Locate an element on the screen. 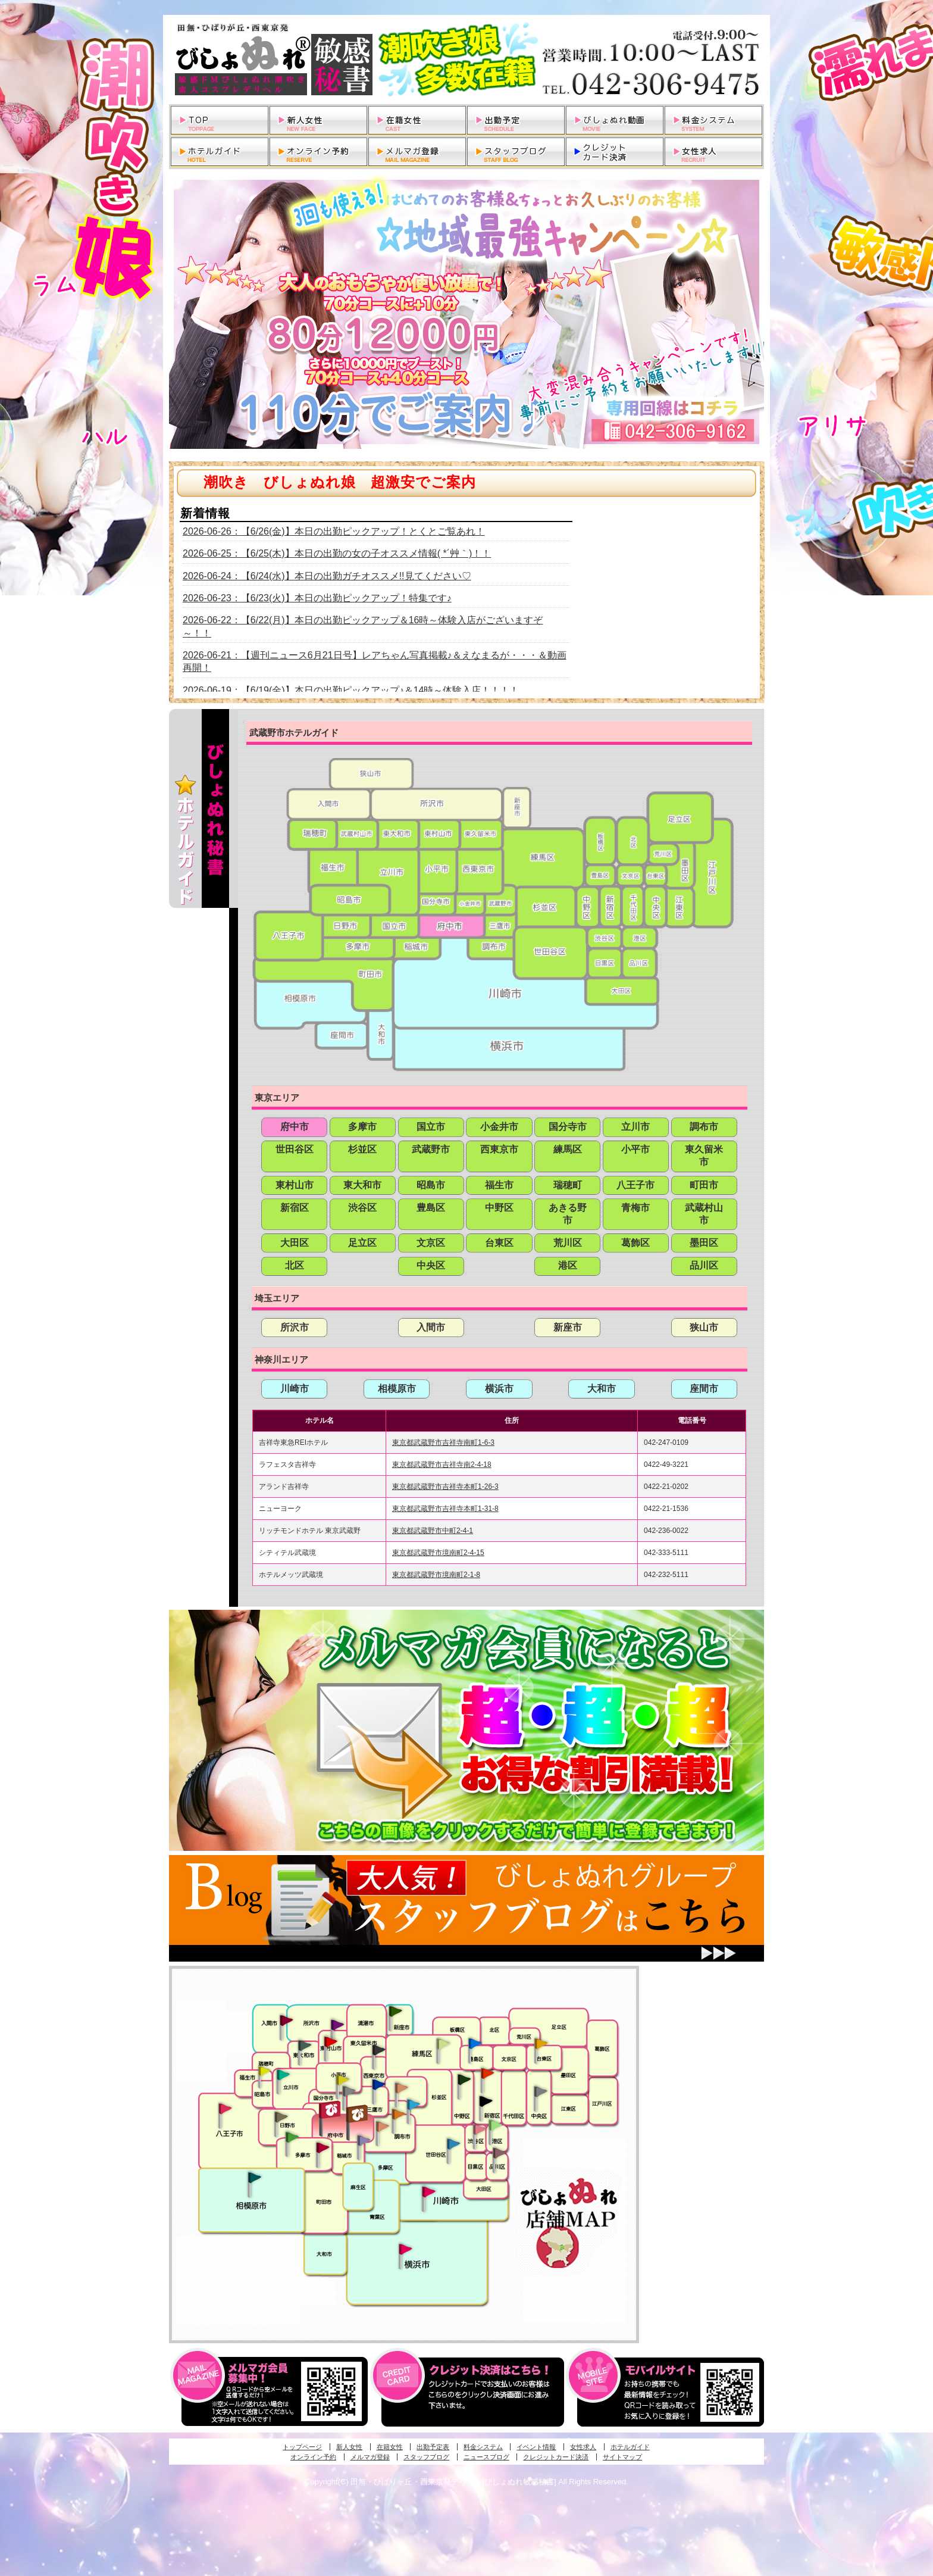  田無・ひばりヶ丘・西東京発びしょぬれ敏感秘書 is located at coordinates (379, 2049).